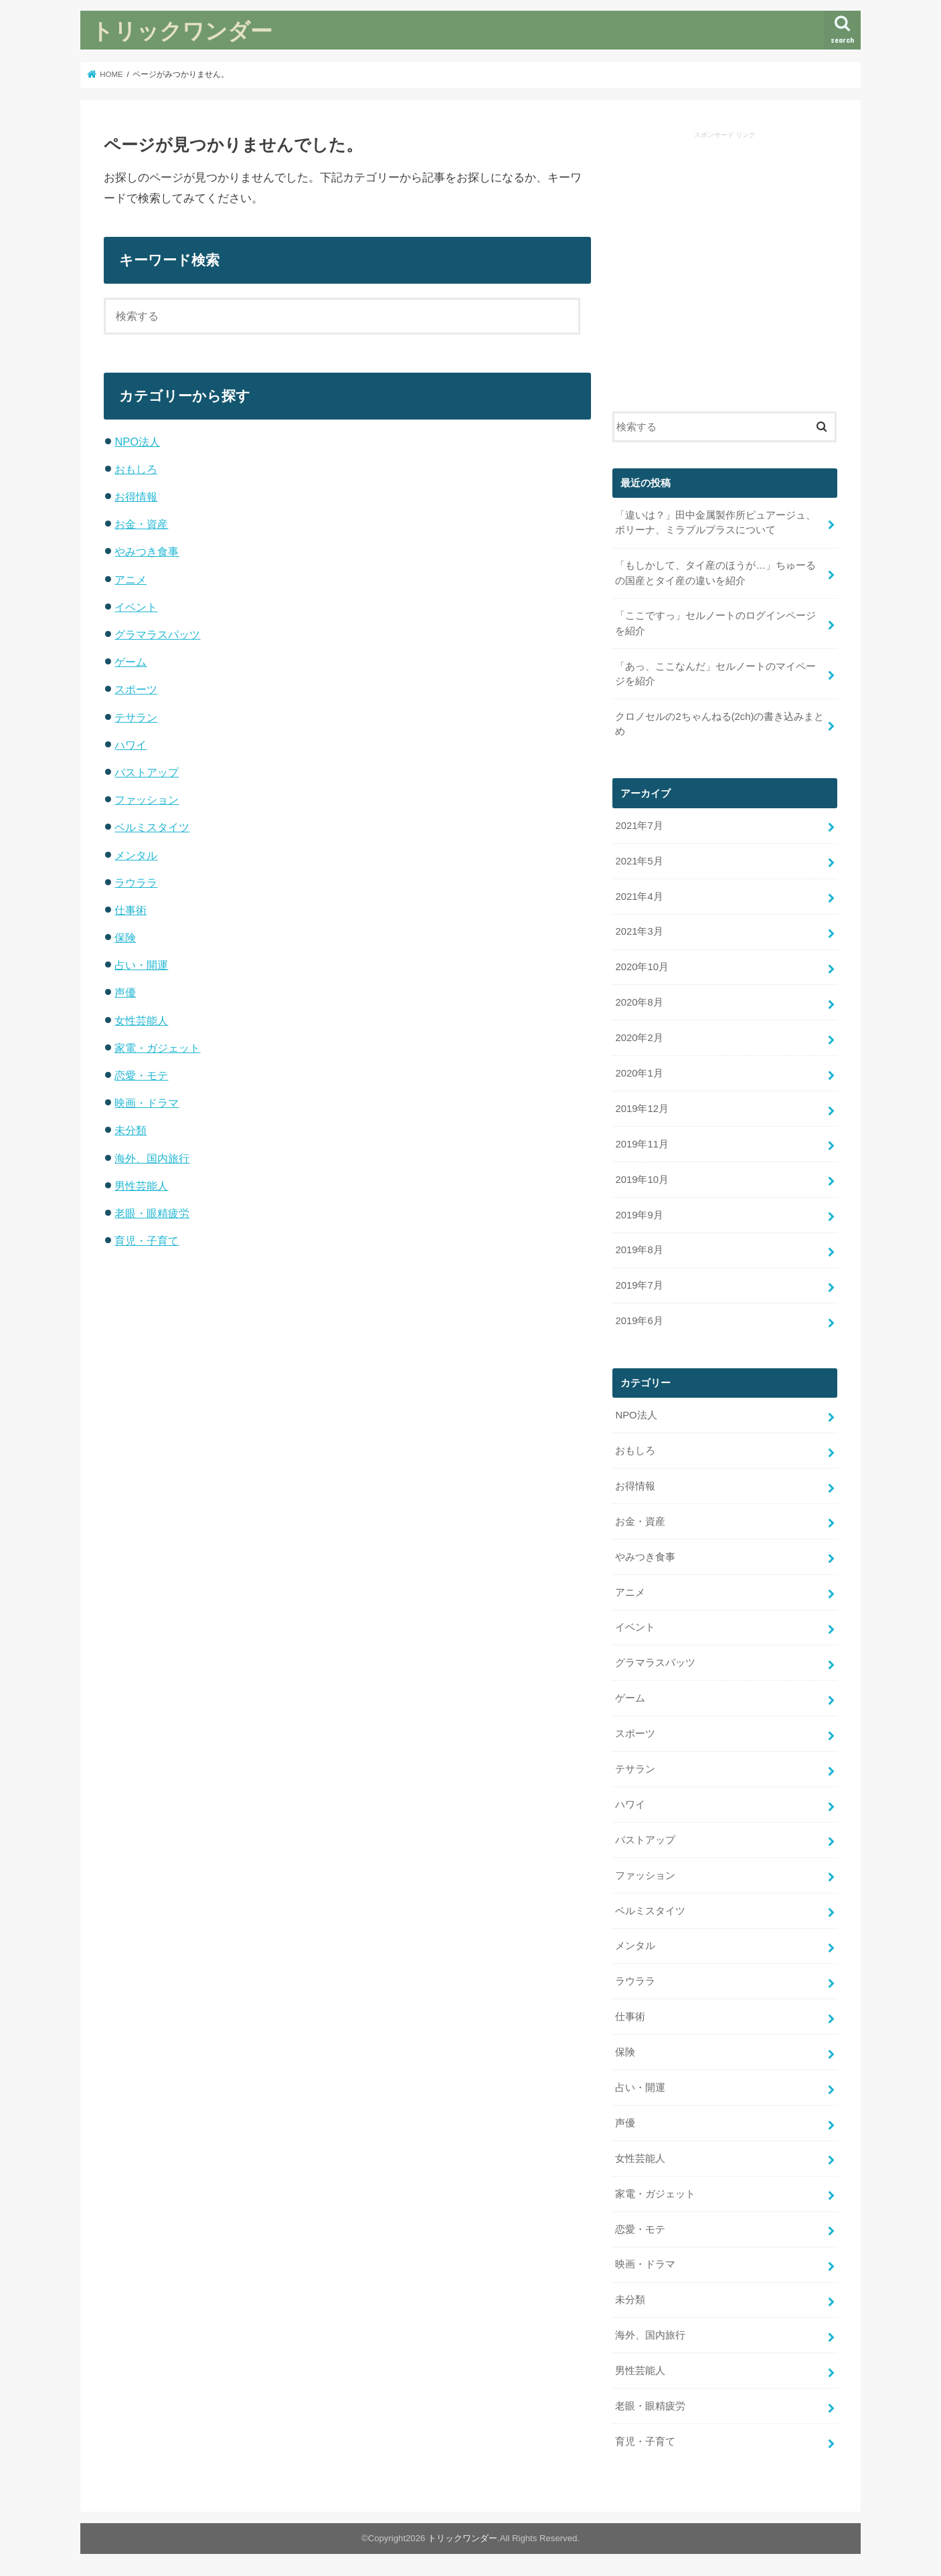 The width and height of the screenshot is (941, 2576). Describe the element at coordinates (151, 1158) in the screenshot. I see `海外、国内旅行` at that location.